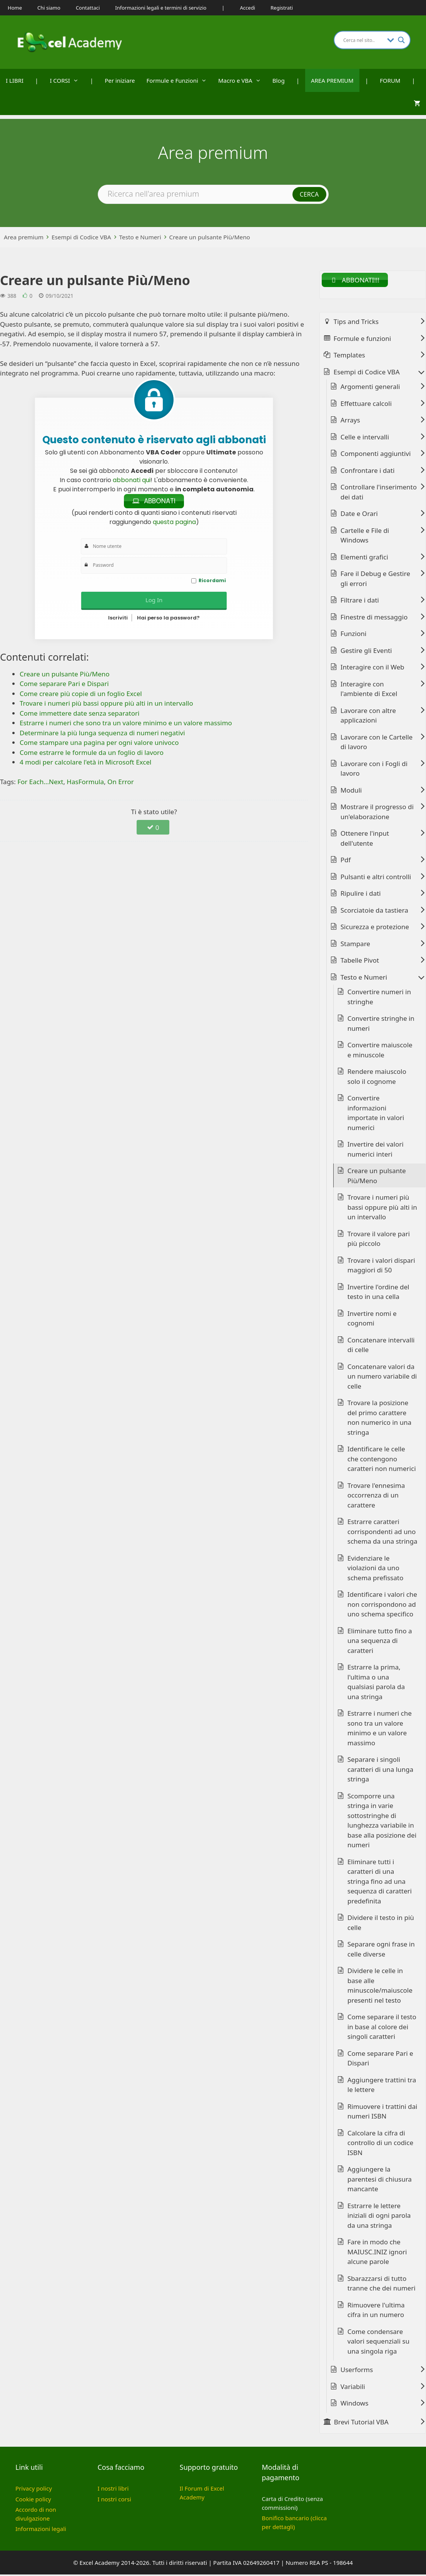  What do you see at coordinates (382, 2112) in the screenshot?
I see `Rimuovere i trattini dai numeri ISBN` at bounding box center [382, 2112].